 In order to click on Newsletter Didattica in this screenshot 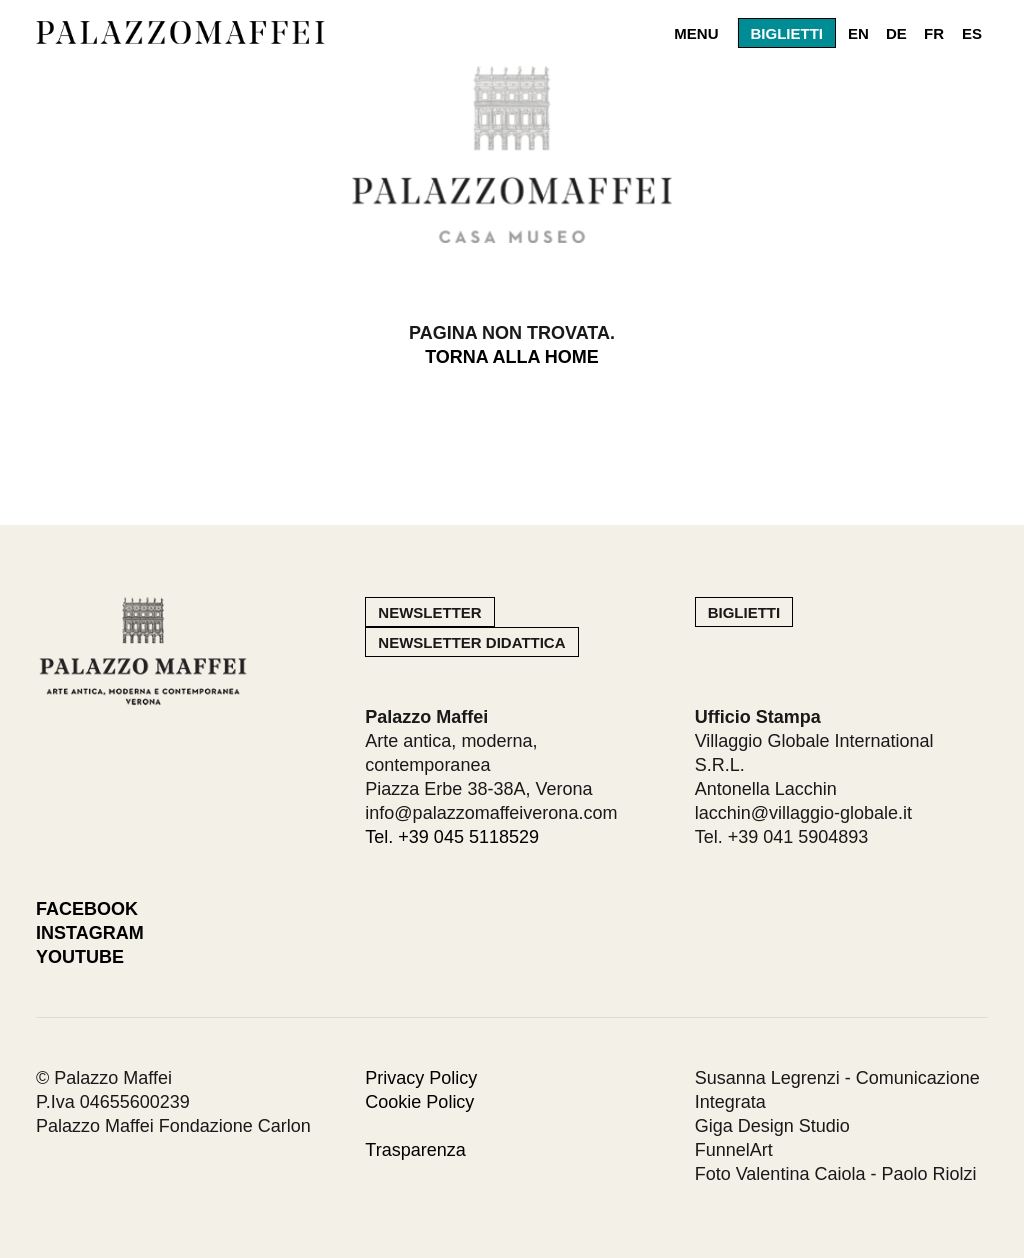, I will do `click(471, 642)`.